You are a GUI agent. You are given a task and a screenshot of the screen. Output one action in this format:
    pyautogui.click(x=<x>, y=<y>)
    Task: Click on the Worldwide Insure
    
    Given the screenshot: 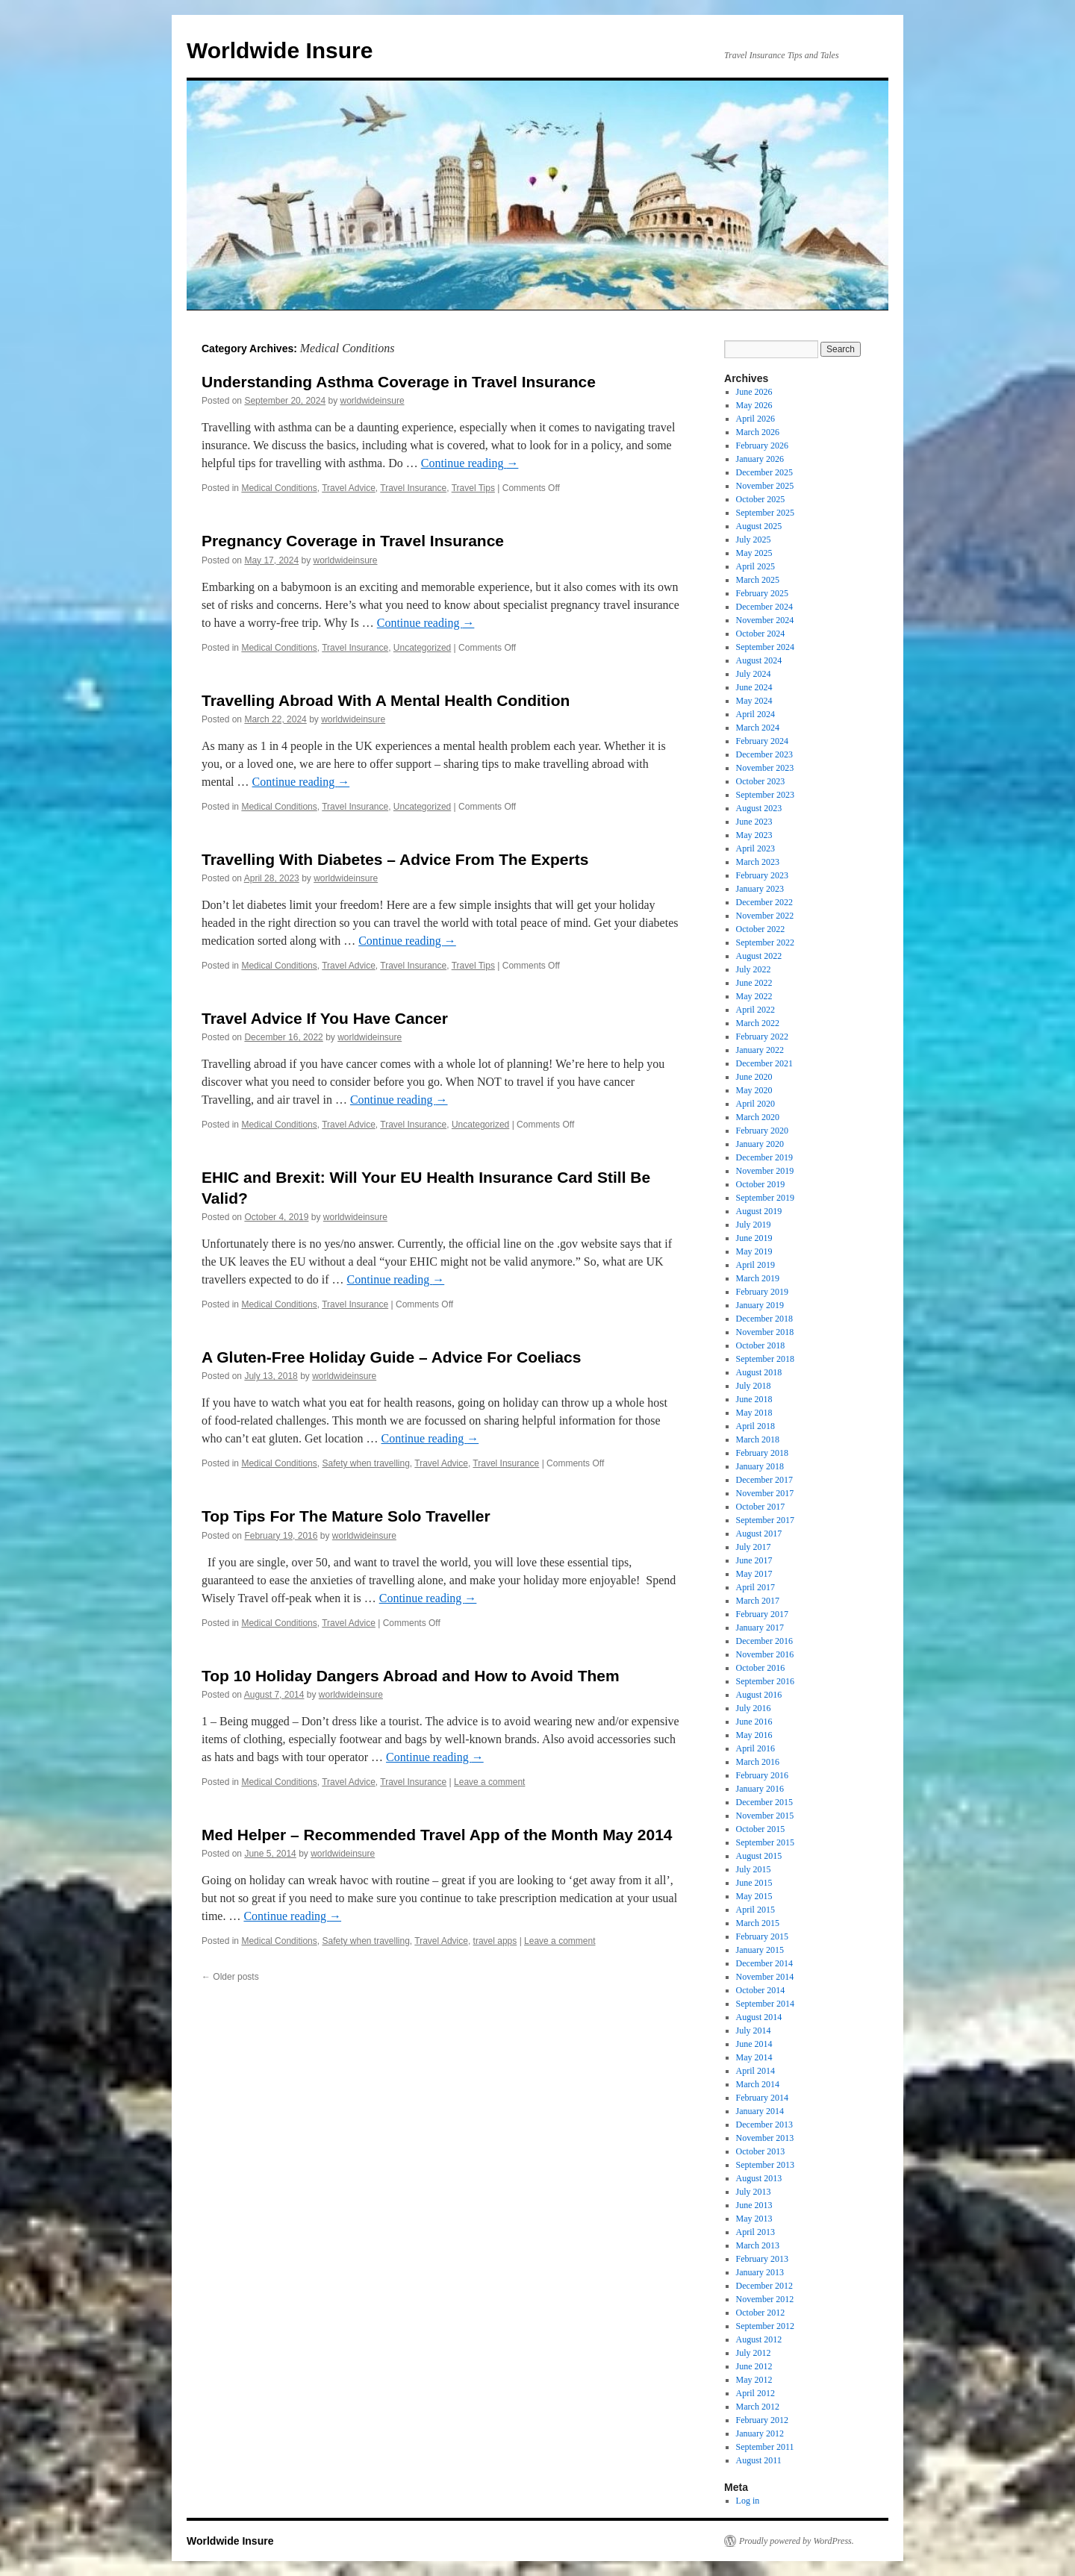 What is the action you would take?
    pyautogui.click(x=280, y=50)
    